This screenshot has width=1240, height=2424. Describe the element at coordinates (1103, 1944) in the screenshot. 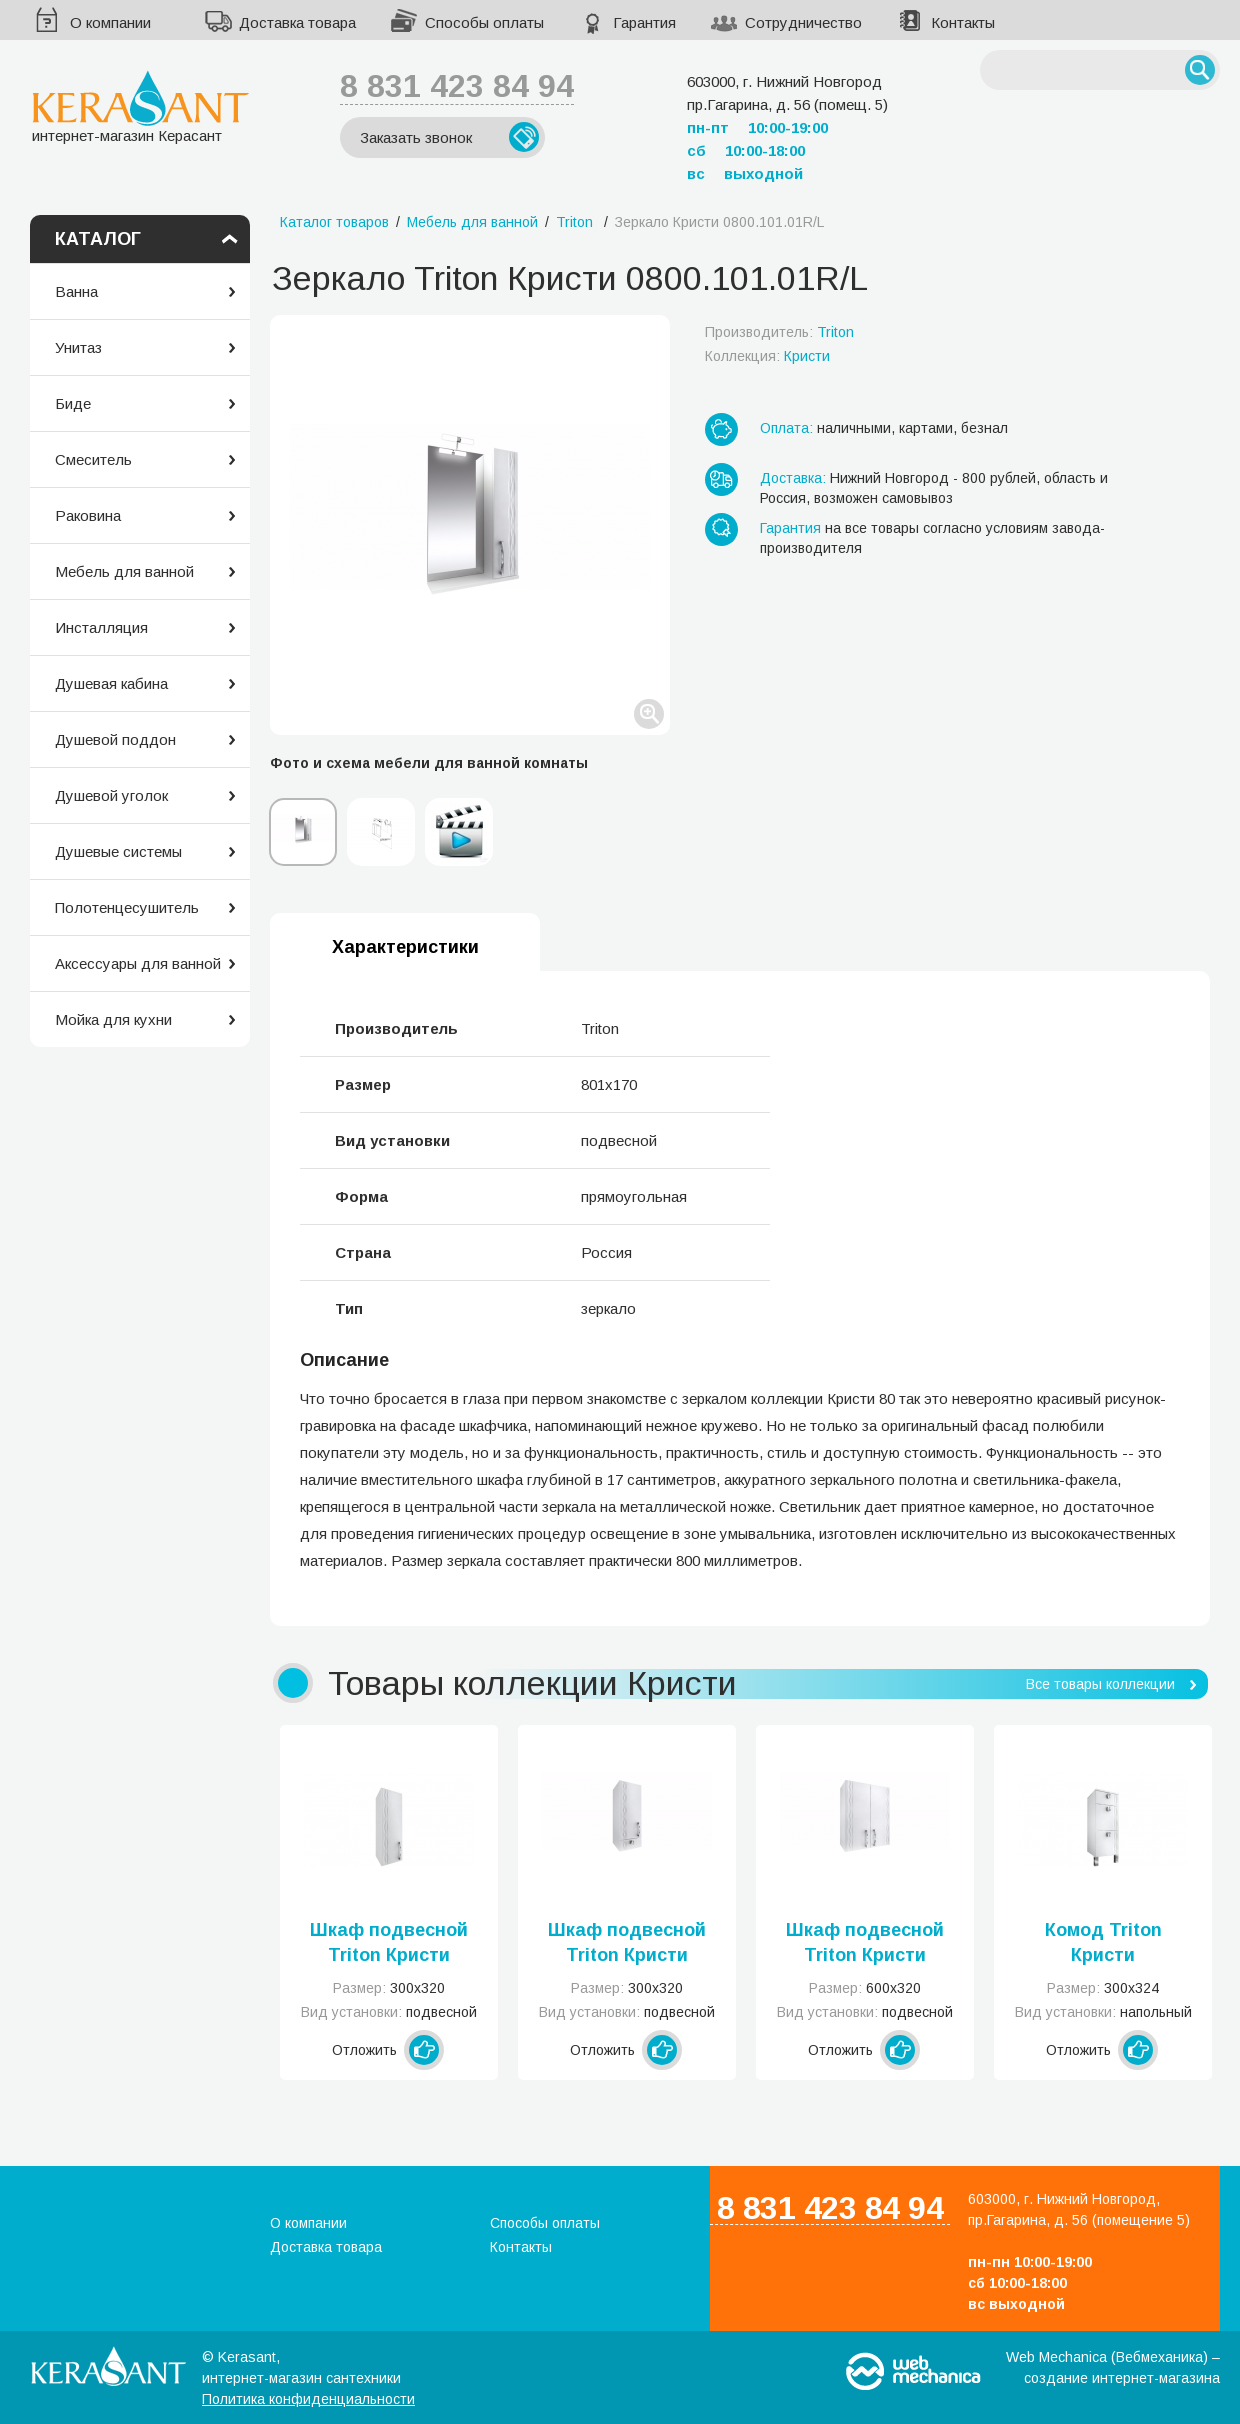

I see `Комод Triton Кристи 0300.301.01 U (К)` at that location.